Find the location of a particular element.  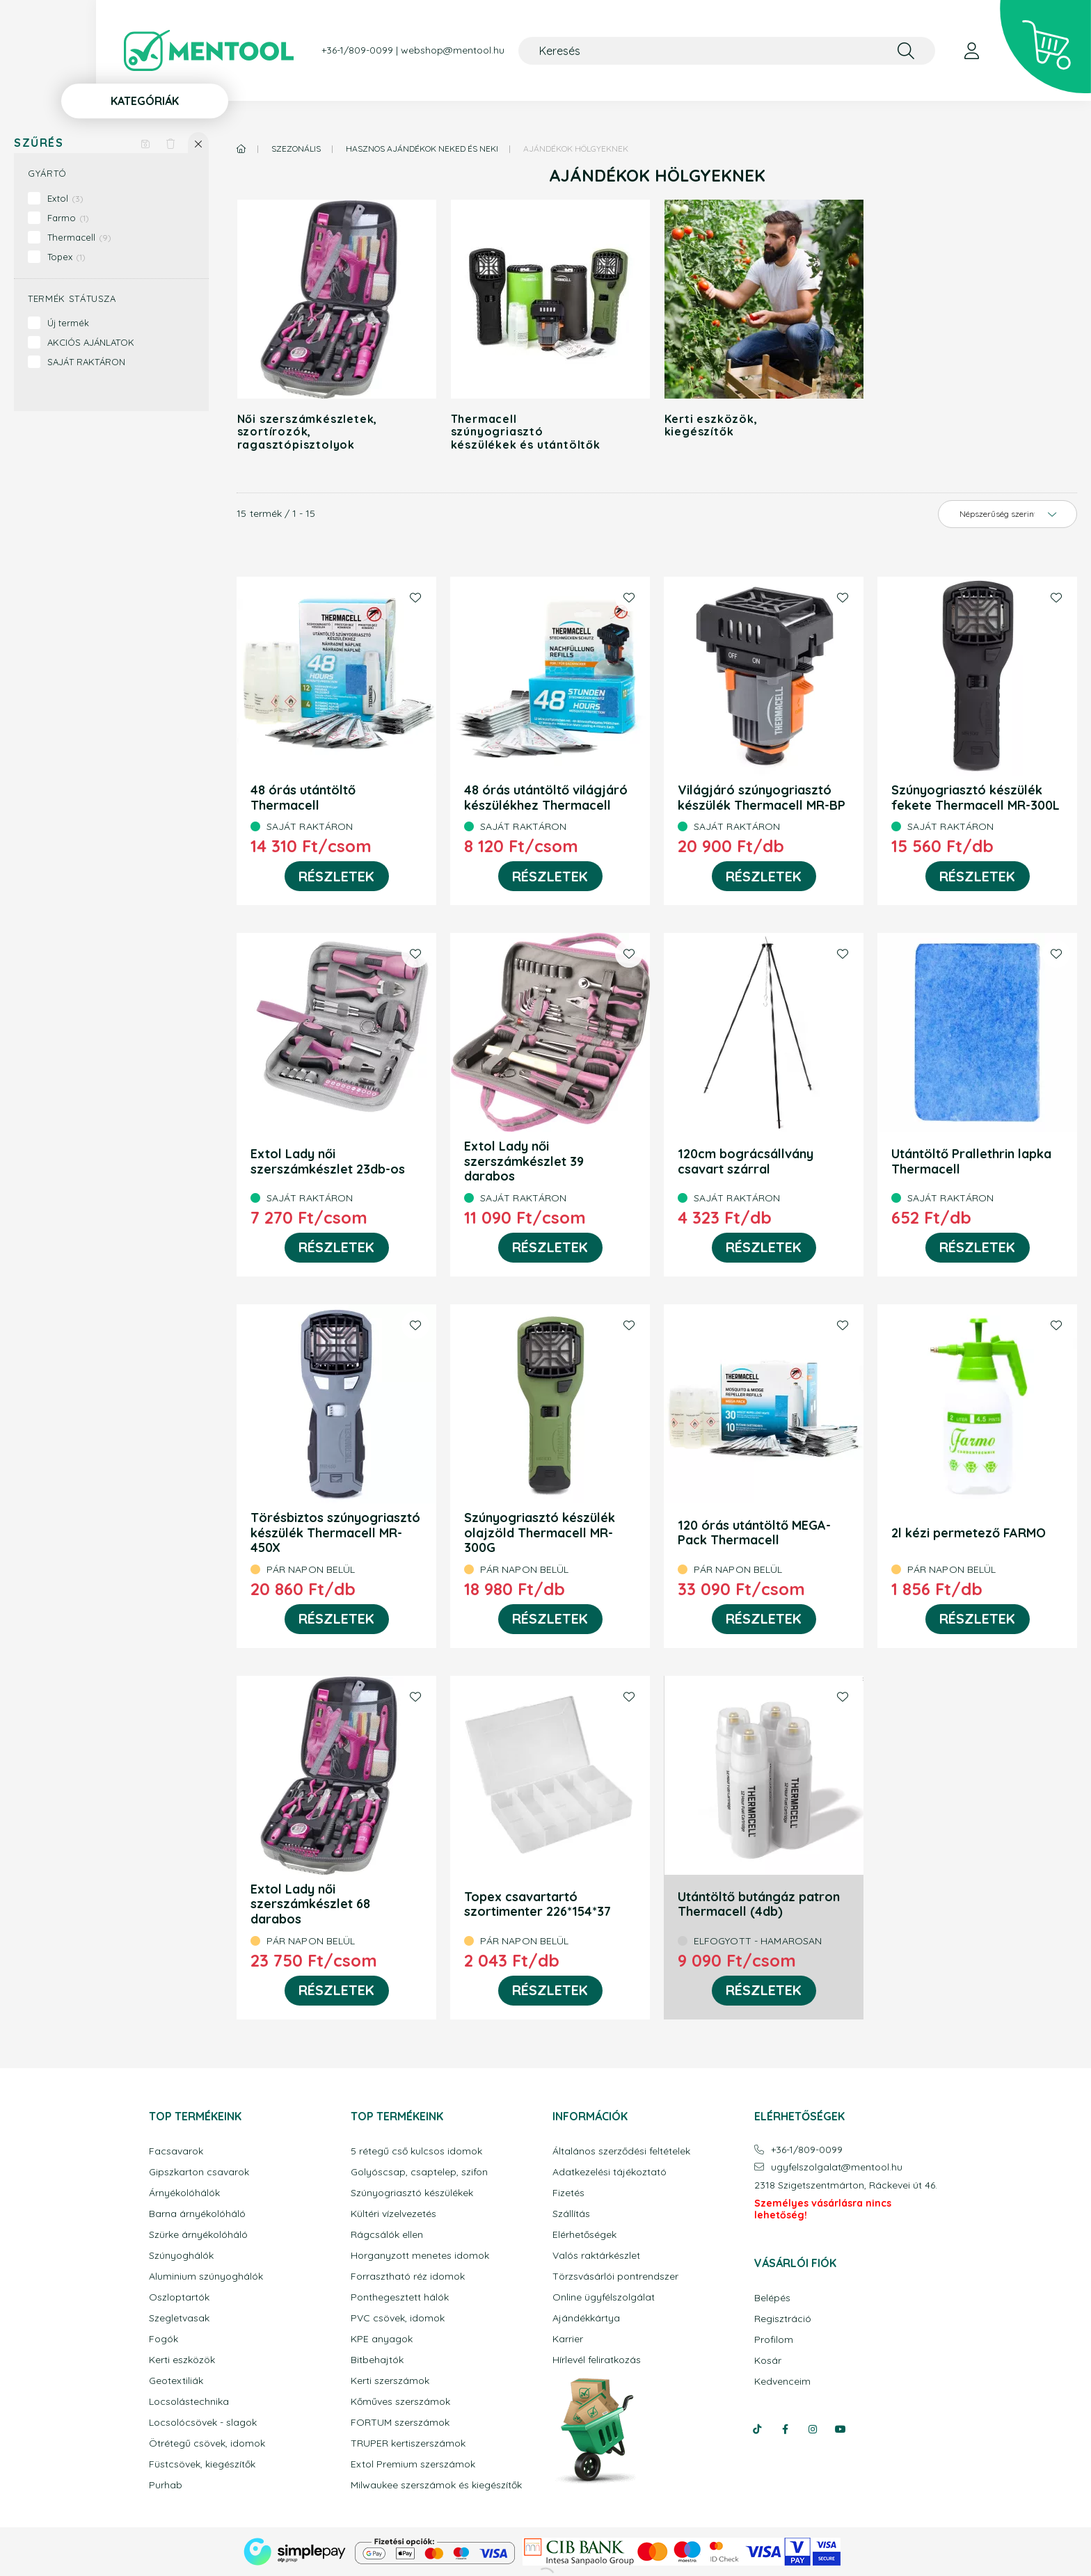

Szúnyoghálók is located at coordinates (181, 2256).